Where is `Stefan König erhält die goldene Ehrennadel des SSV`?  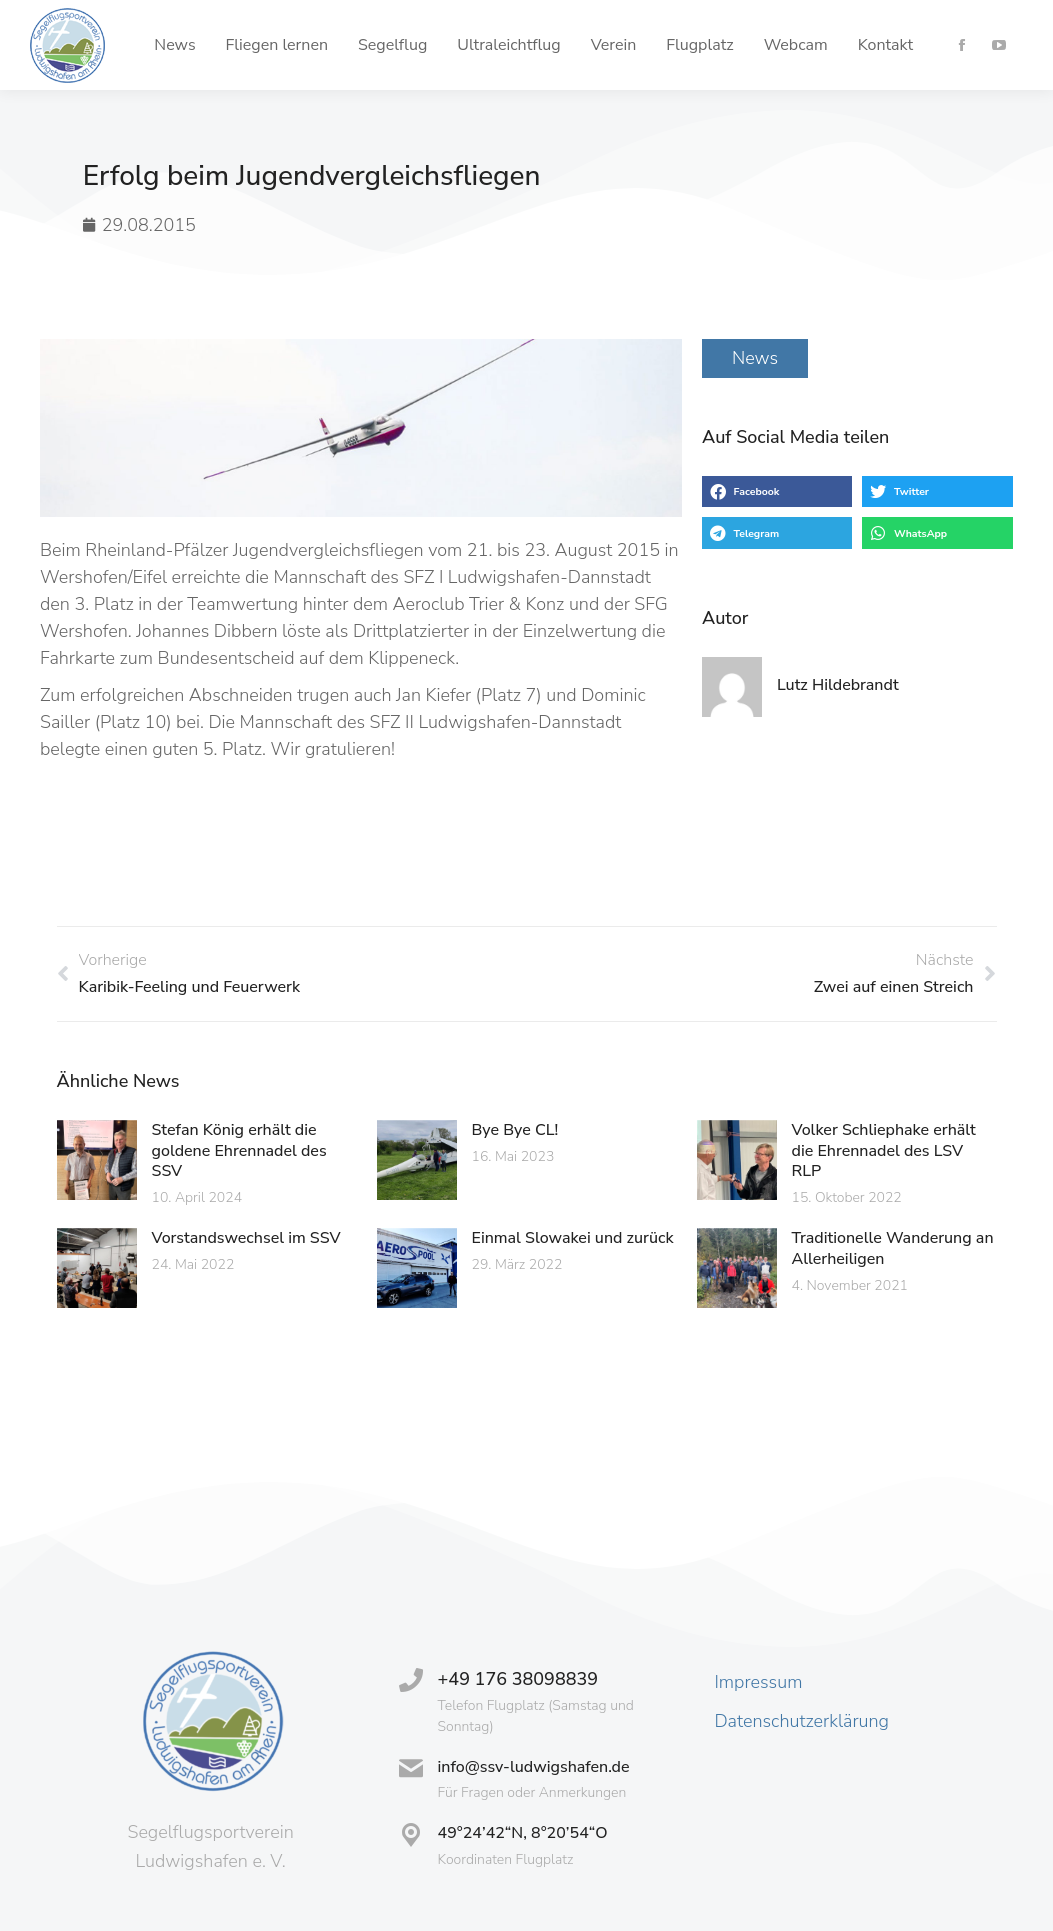 Stefan König erhält die goldene Ehrennadel des SSV is located at coordinates (239, 1151).